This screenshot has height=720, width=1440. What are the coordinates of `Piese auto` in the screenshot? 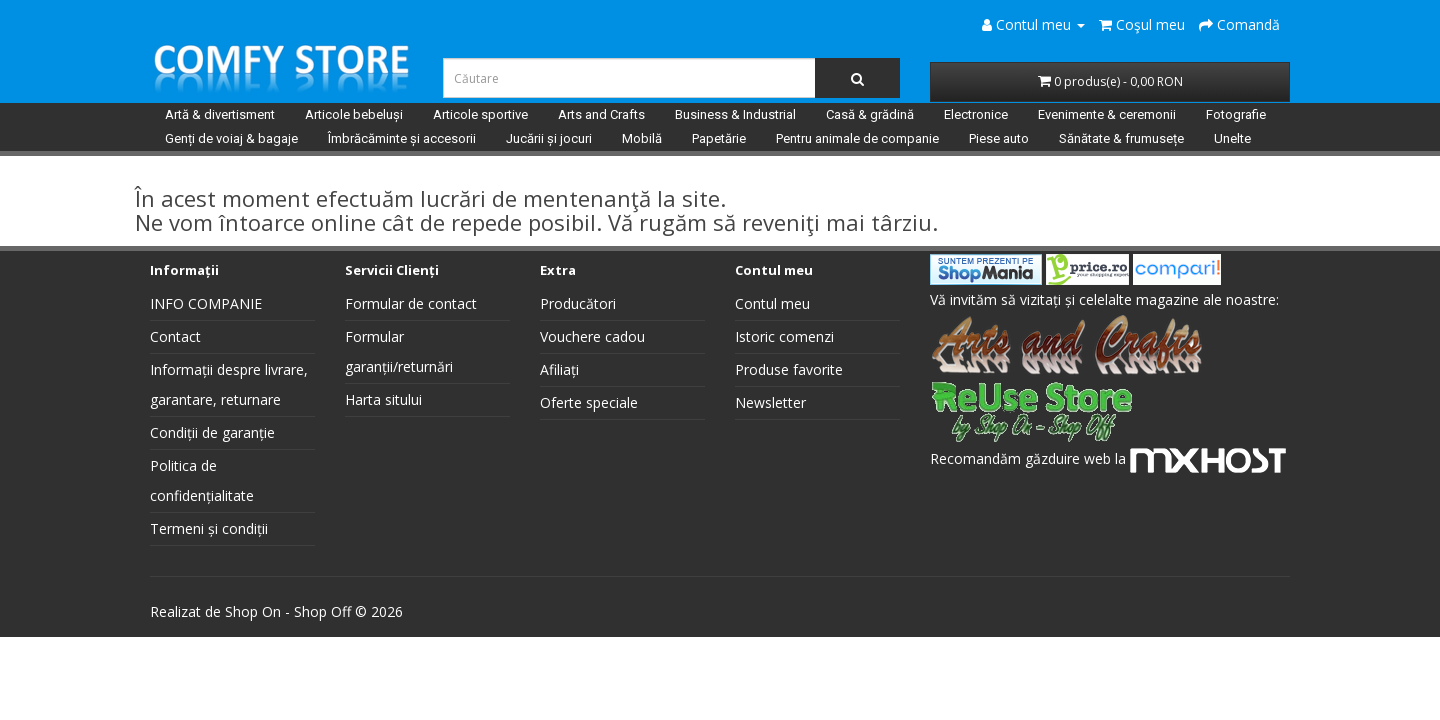 It's located at (999, 138).